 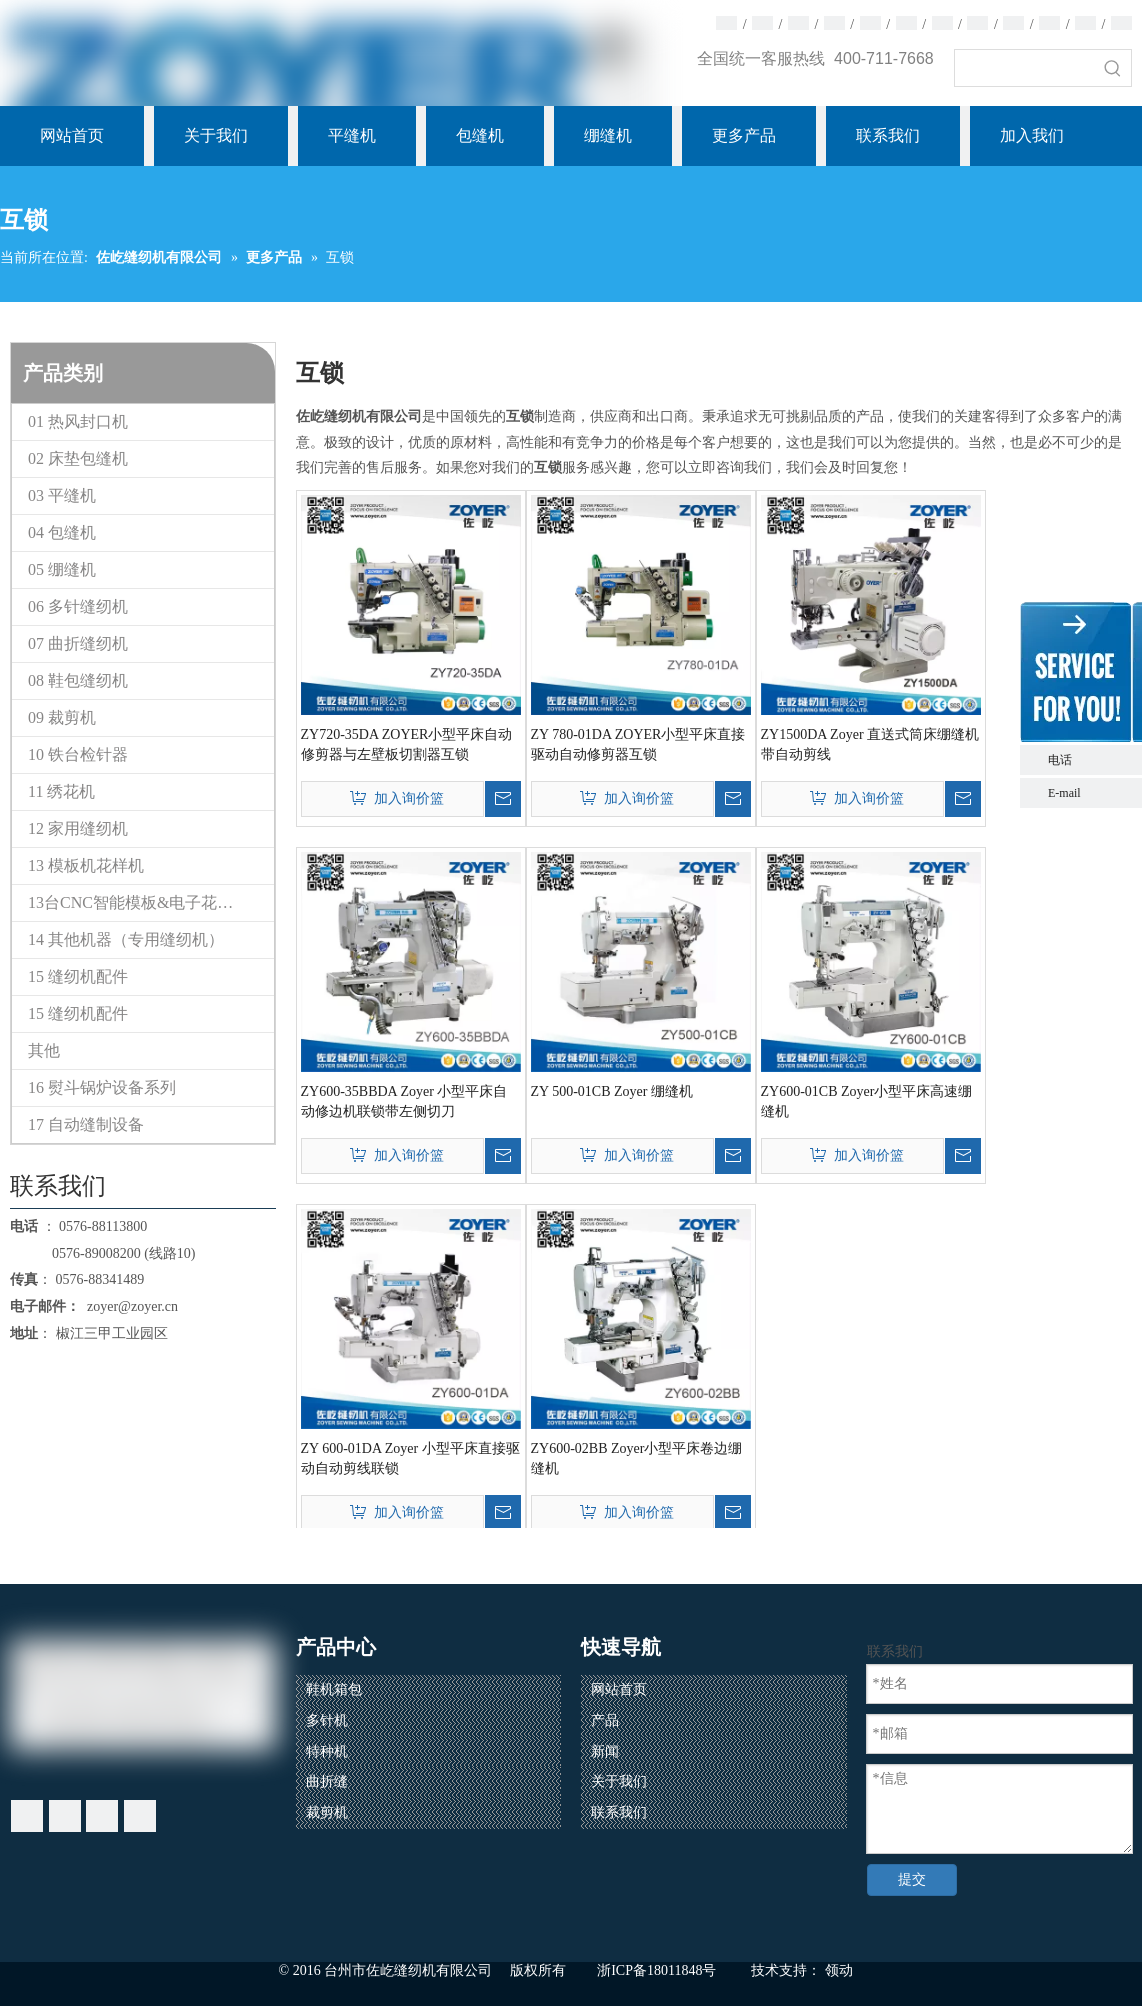 What do you see at coordinates (78, 828) in the screenshot?
I see `12 家用缝纫机` at bounding box center [78, 828].